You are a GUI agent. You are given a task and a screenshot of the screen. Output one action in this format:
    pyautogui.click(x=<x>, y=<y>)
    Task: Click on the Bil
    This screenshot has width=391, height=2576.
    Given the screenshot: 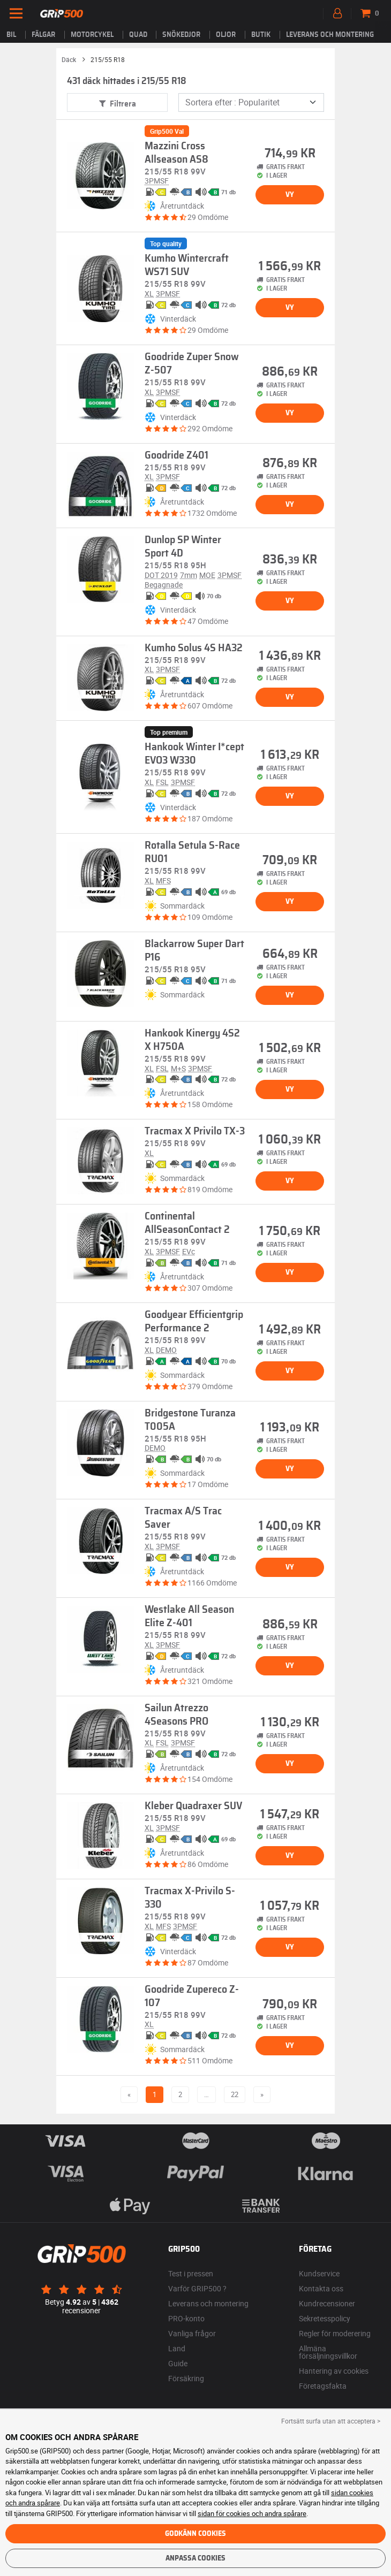 What is the action you would take?
    pyautogui.click(x=11, y=35)
    